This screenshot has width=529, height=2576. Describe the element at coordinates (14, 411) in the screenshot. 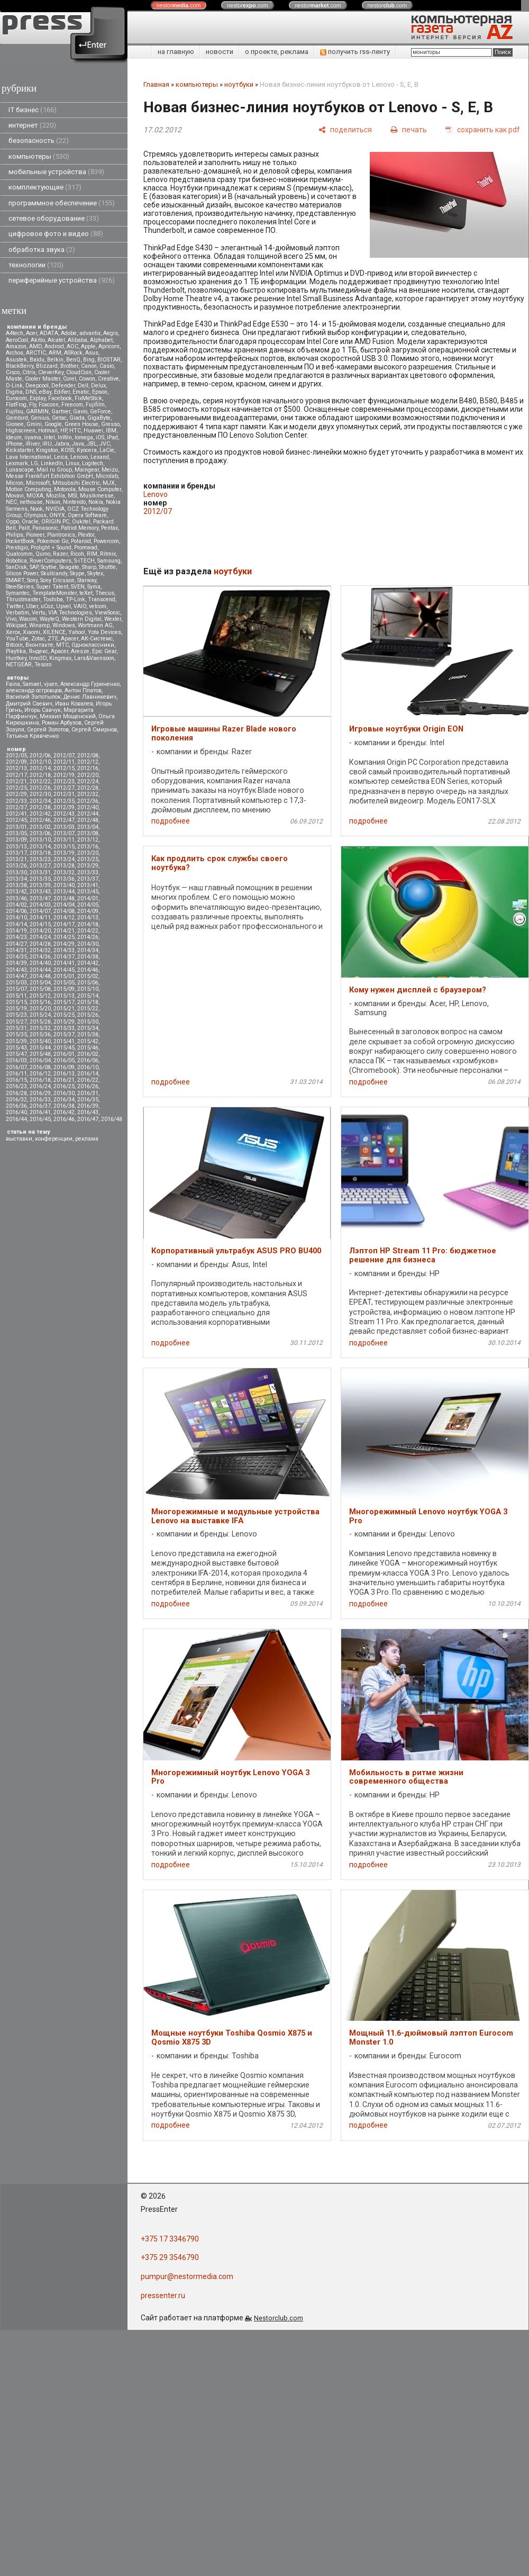

I see `Fujitsu` at that location.